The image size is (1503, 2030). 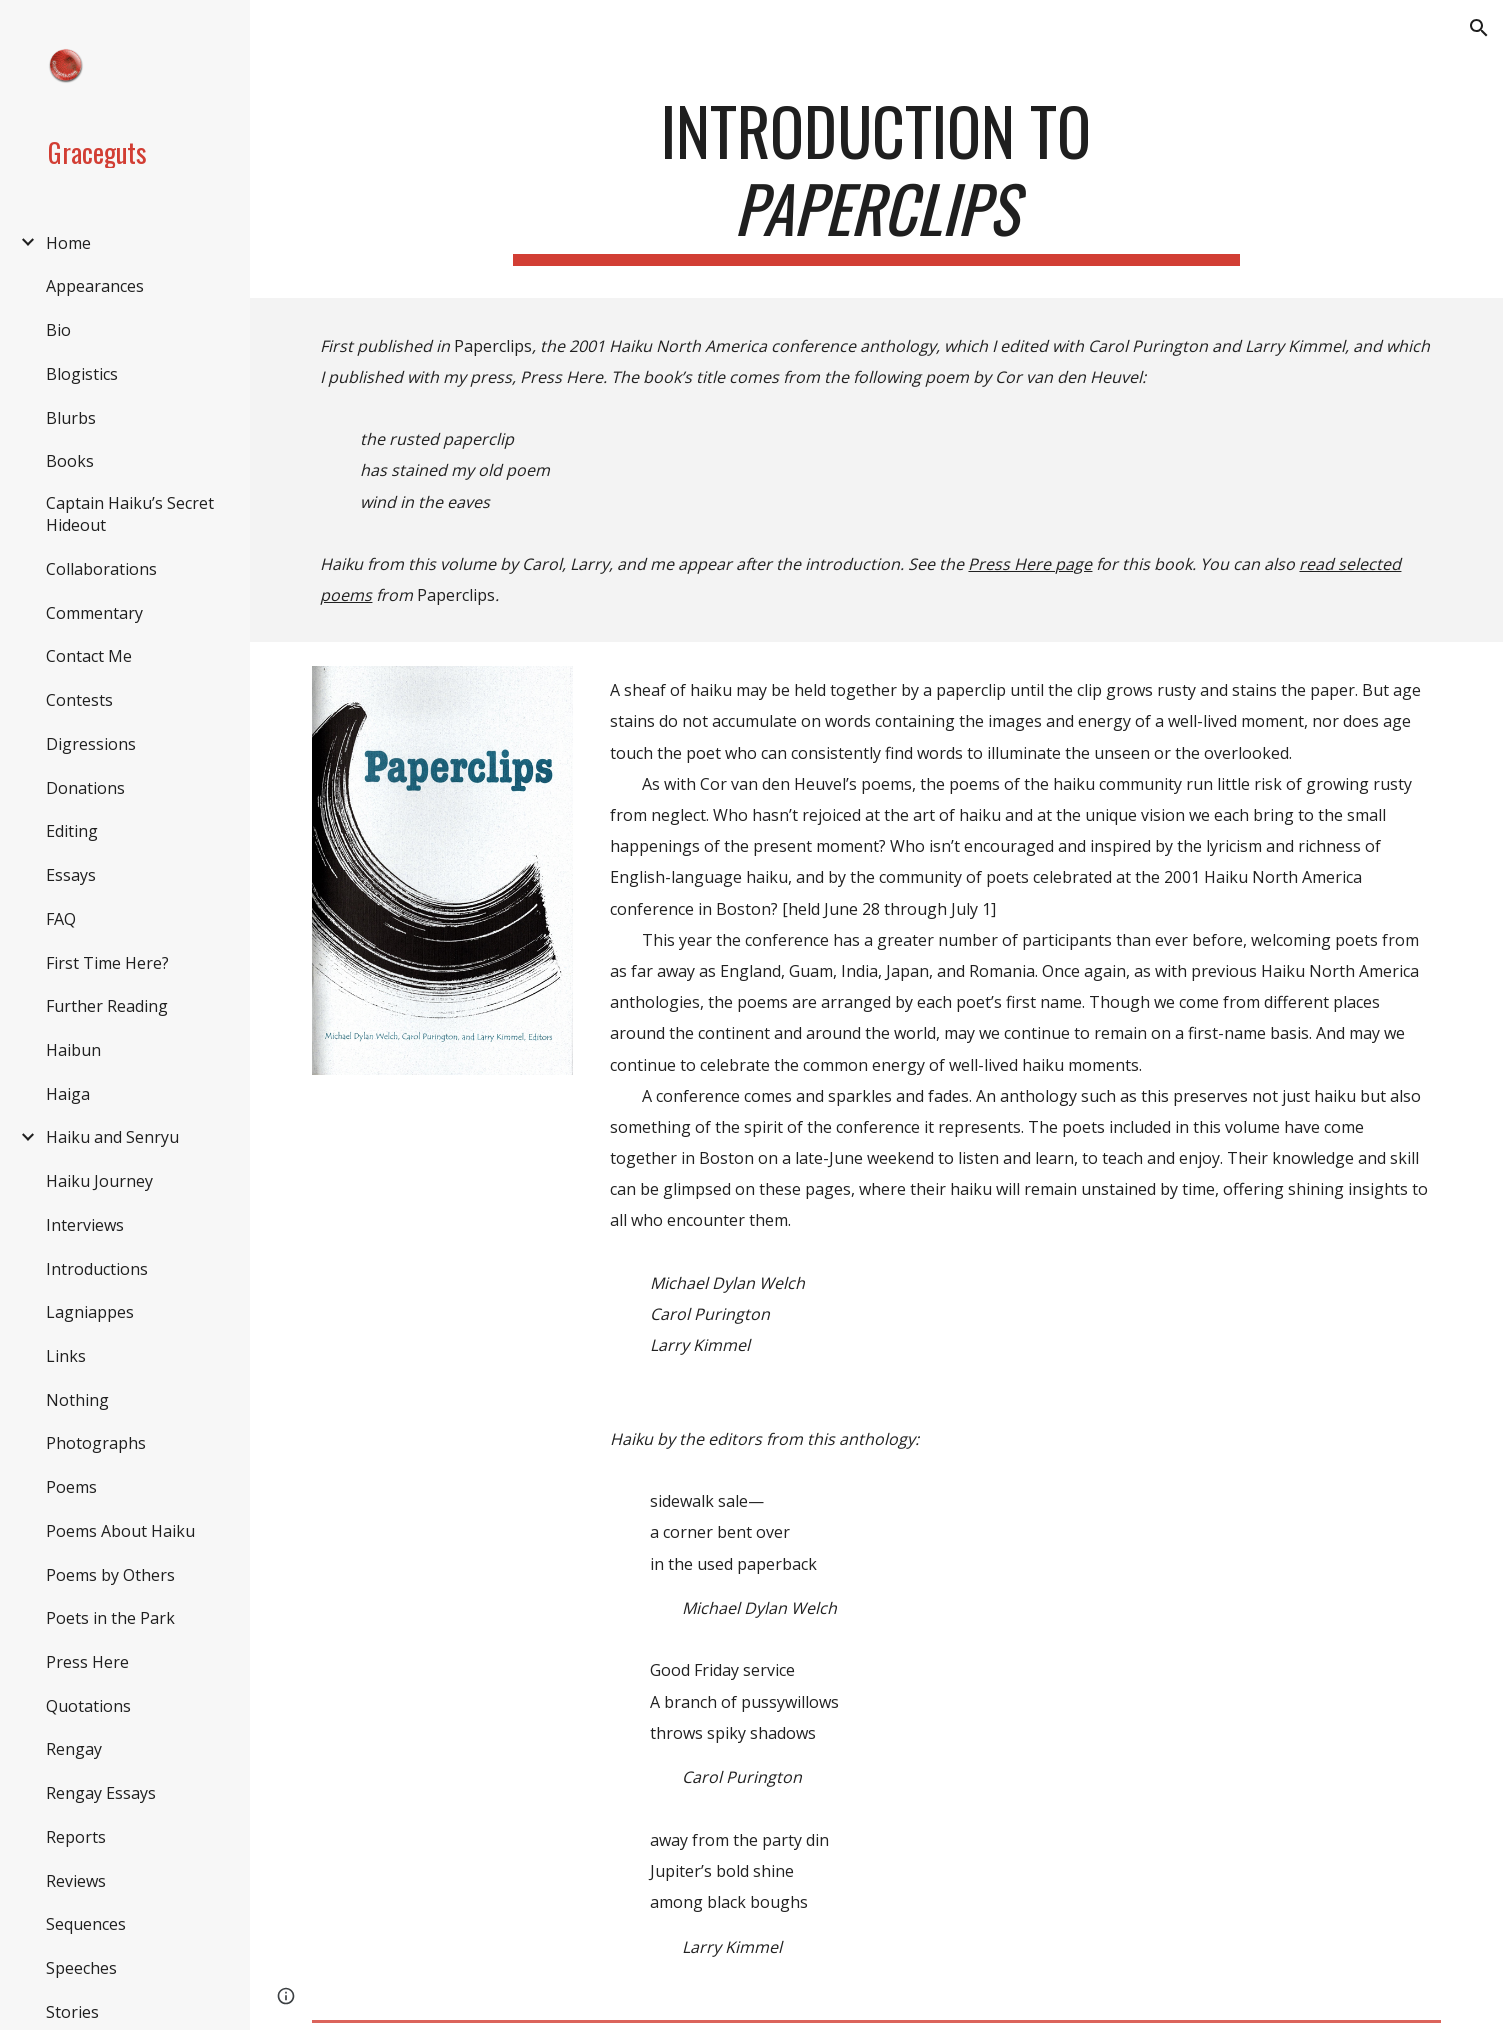 I want to click on First Time Here? [link], so click(x=107, y=963).